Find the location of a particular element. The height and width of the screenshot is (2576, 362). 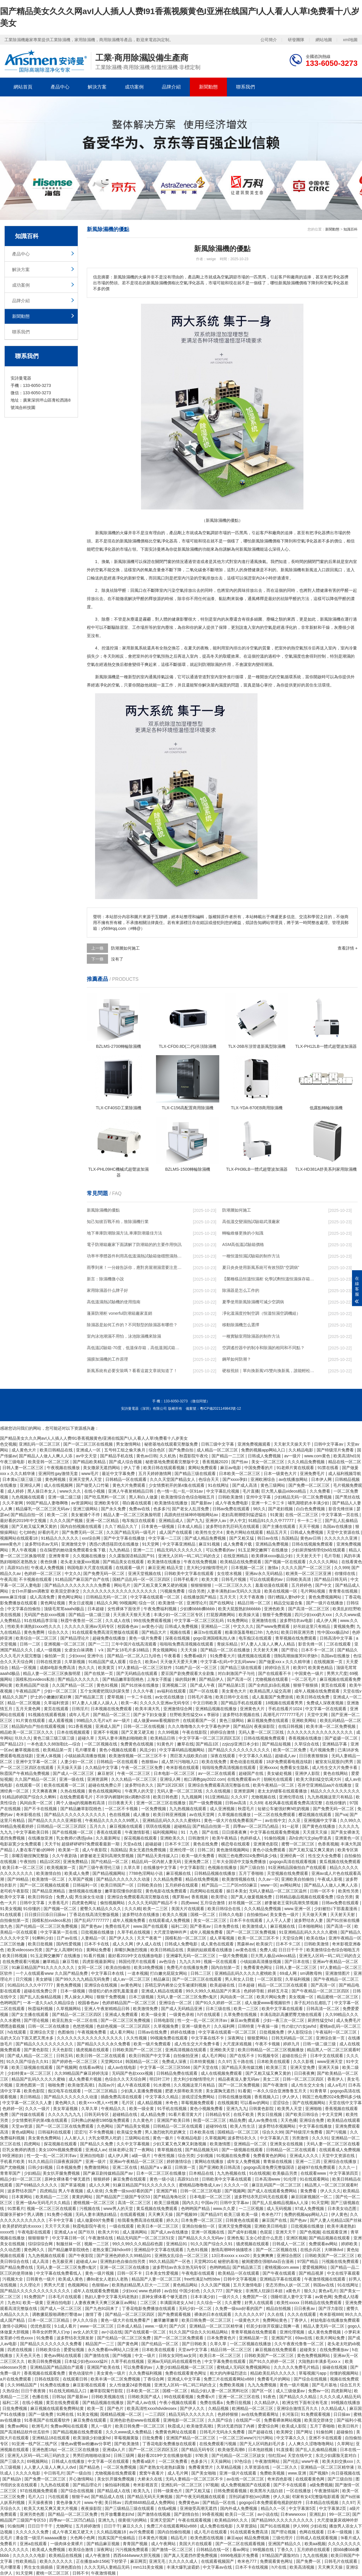

二区在线观看 is located at coordinates (339, 1644).